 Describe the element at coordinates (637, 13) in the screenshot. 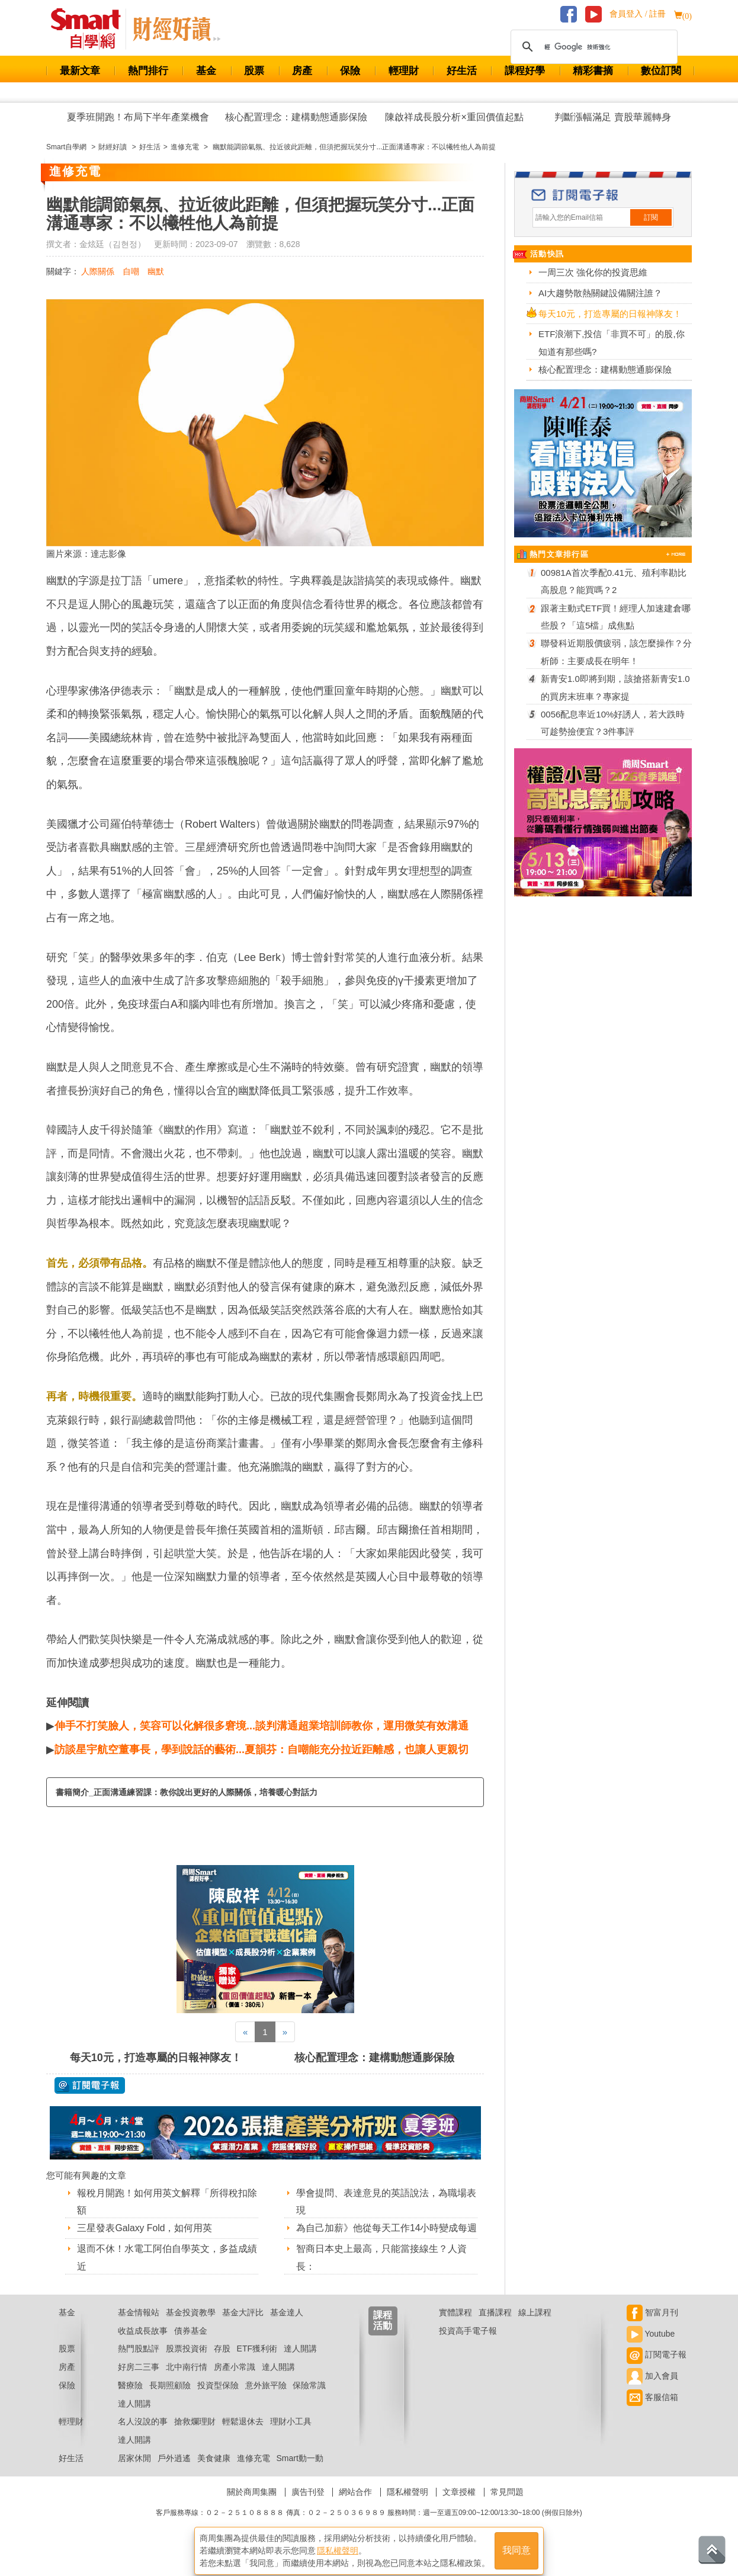

I see `會員登入 / 註冊` at that location.